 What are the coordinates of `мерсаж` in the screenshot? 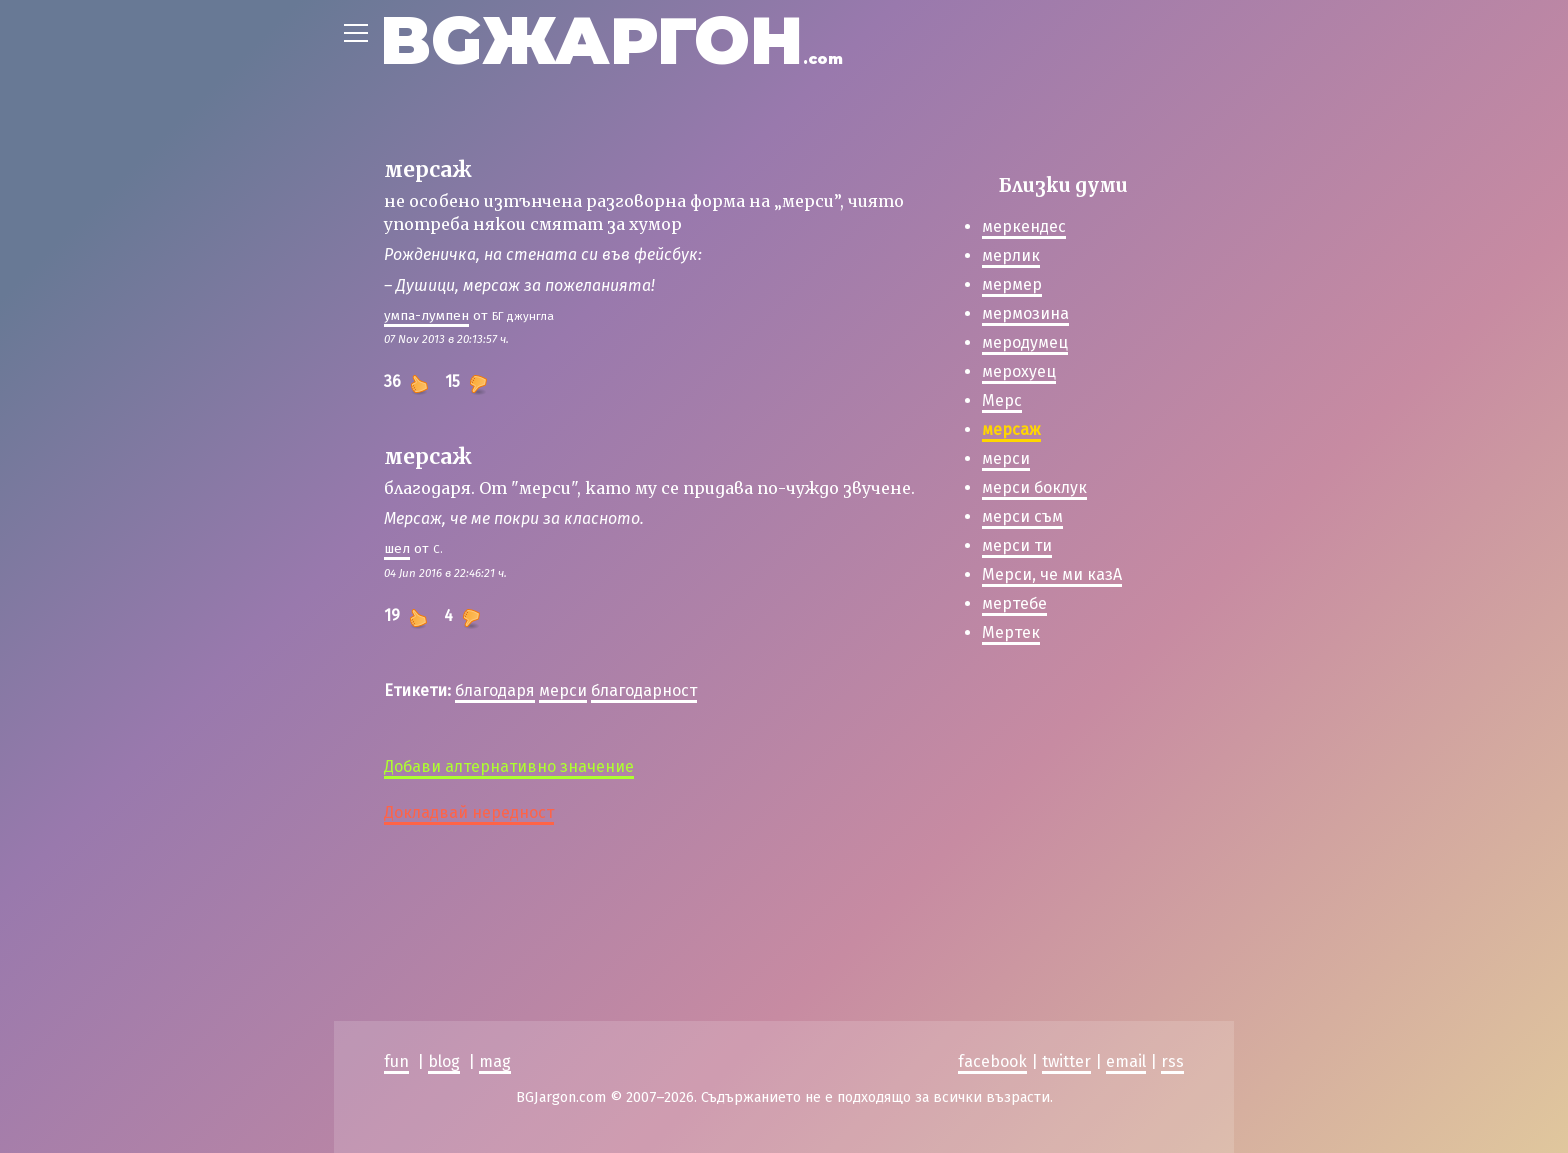 It's located at (1011, 429).